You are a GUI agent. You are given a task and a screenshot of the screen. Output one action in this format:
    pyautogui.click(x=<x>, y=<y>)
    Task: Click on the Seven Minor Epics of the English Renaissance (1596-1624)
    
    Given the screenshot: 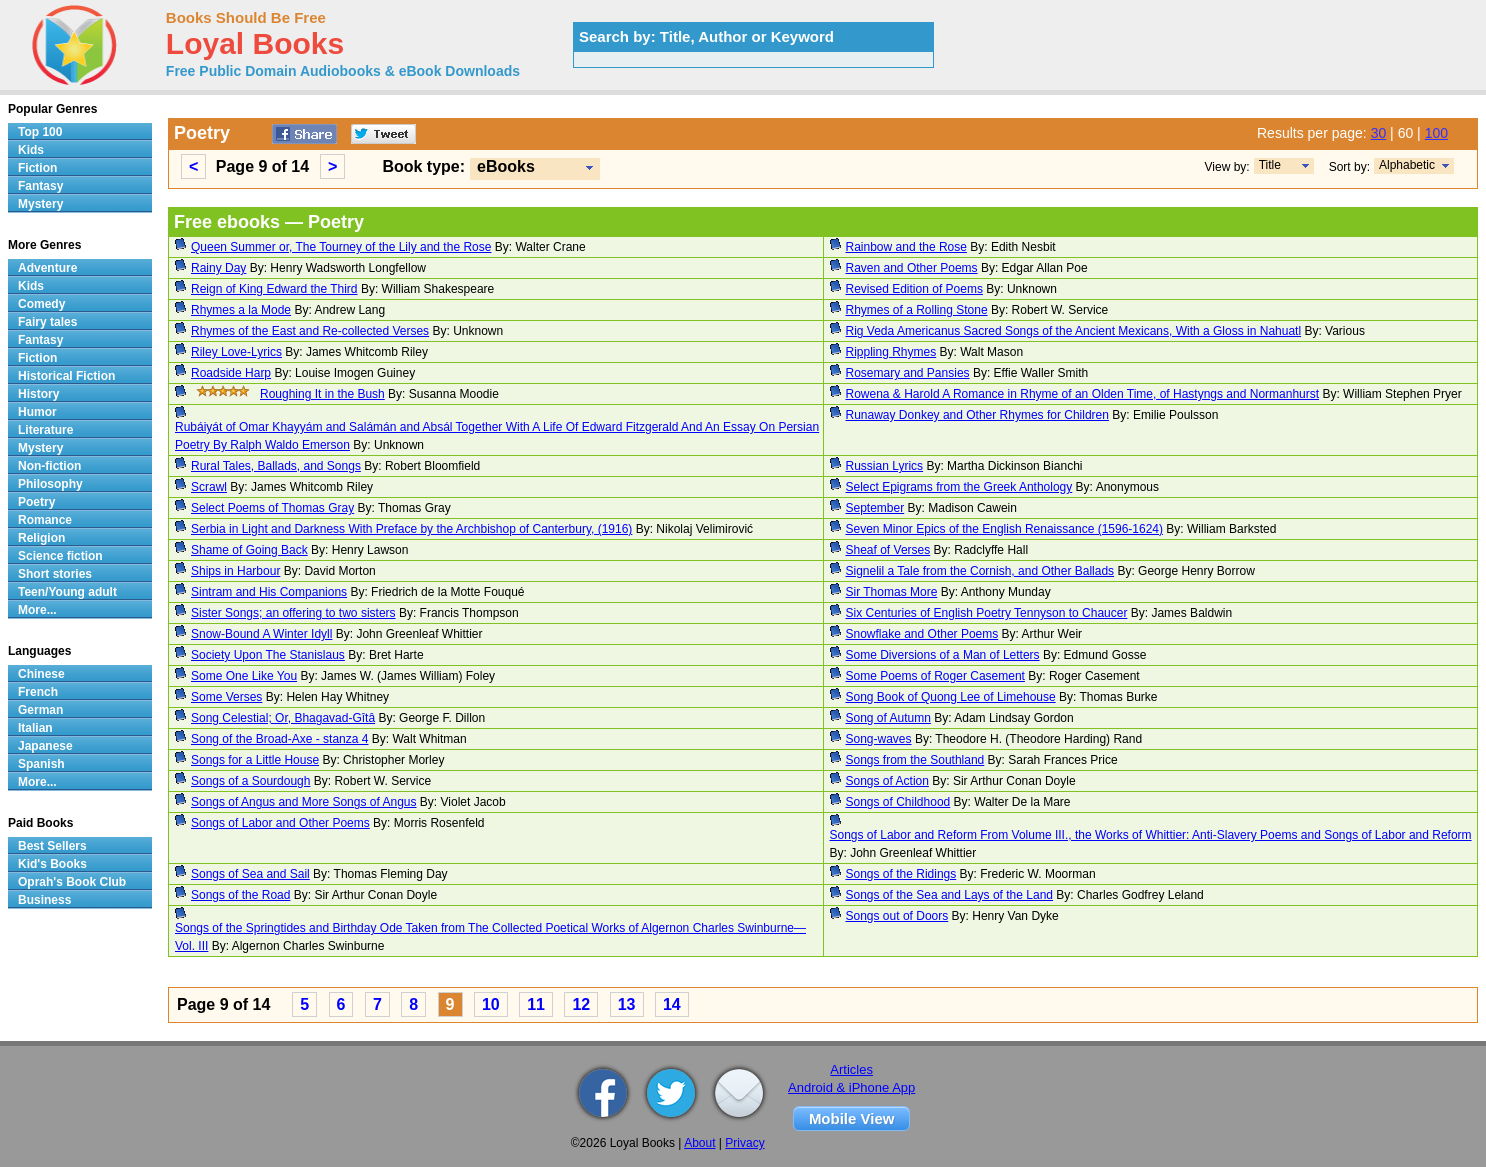 What is the action you would take?
    pyautogui.click(x=1005, y=529)
    